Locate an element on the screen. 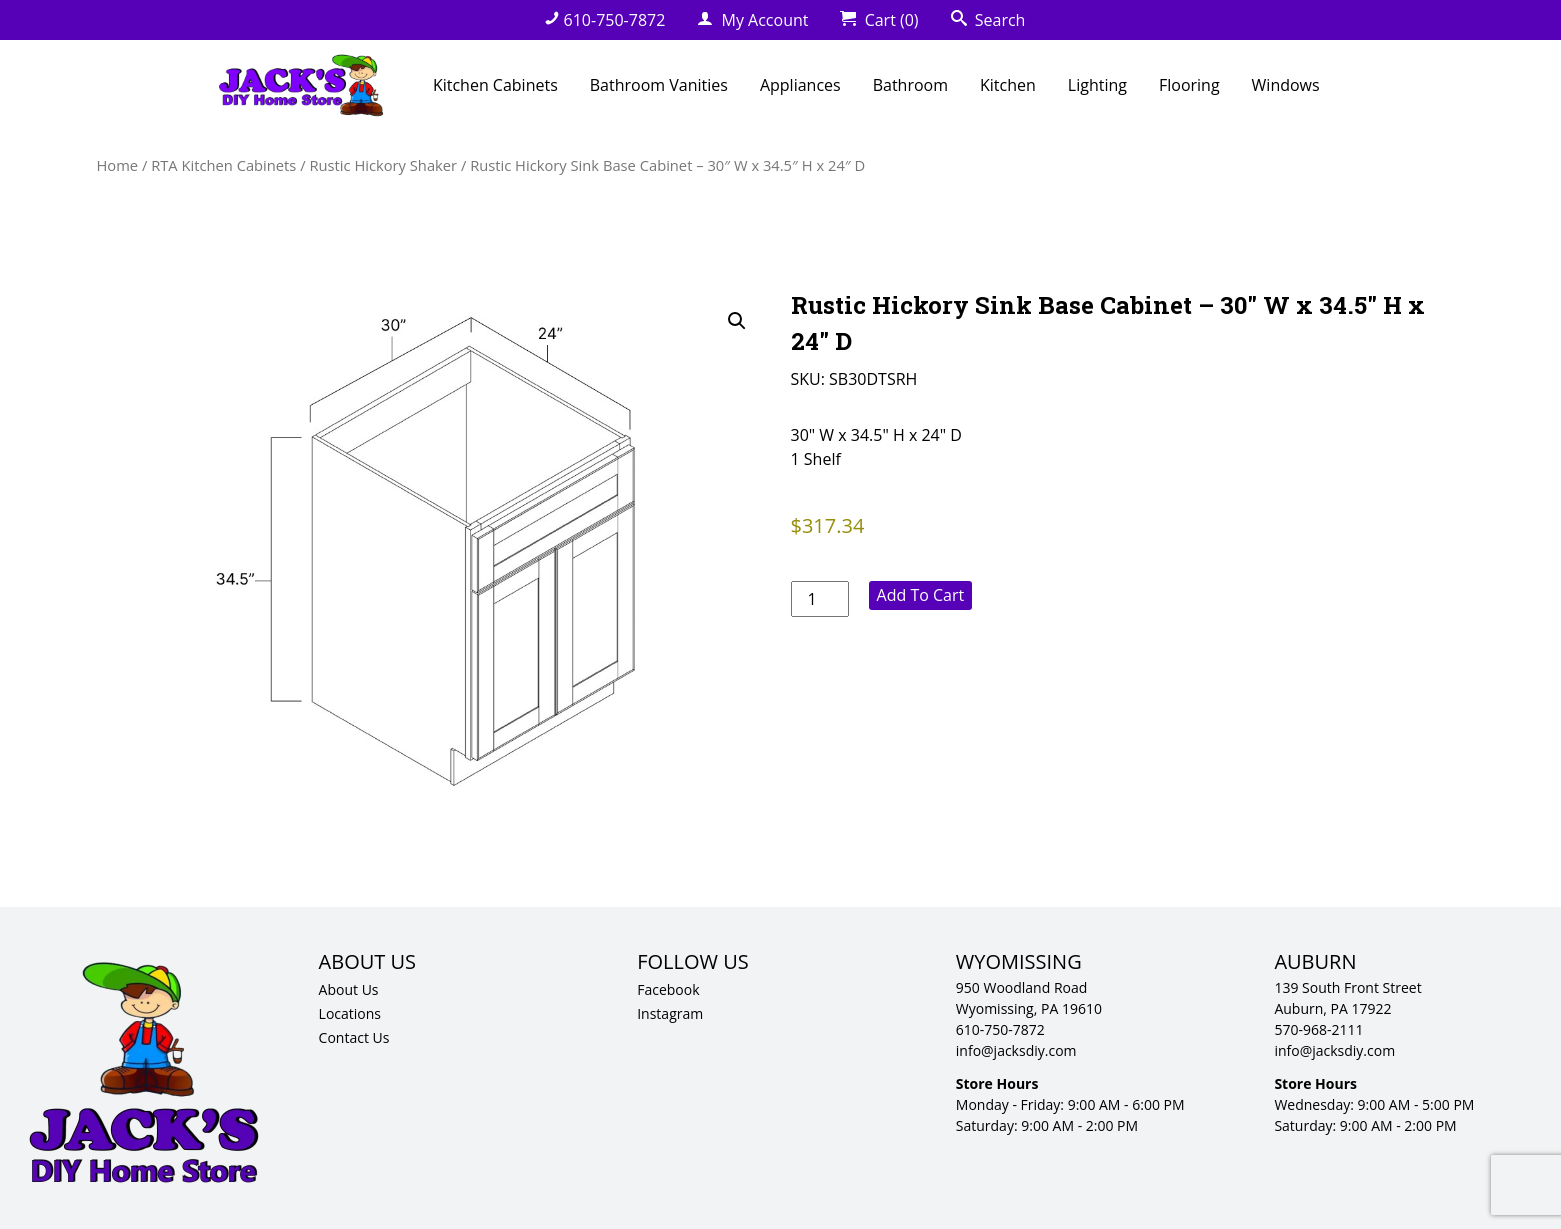  Locations is located at coordinates (350, 1013).